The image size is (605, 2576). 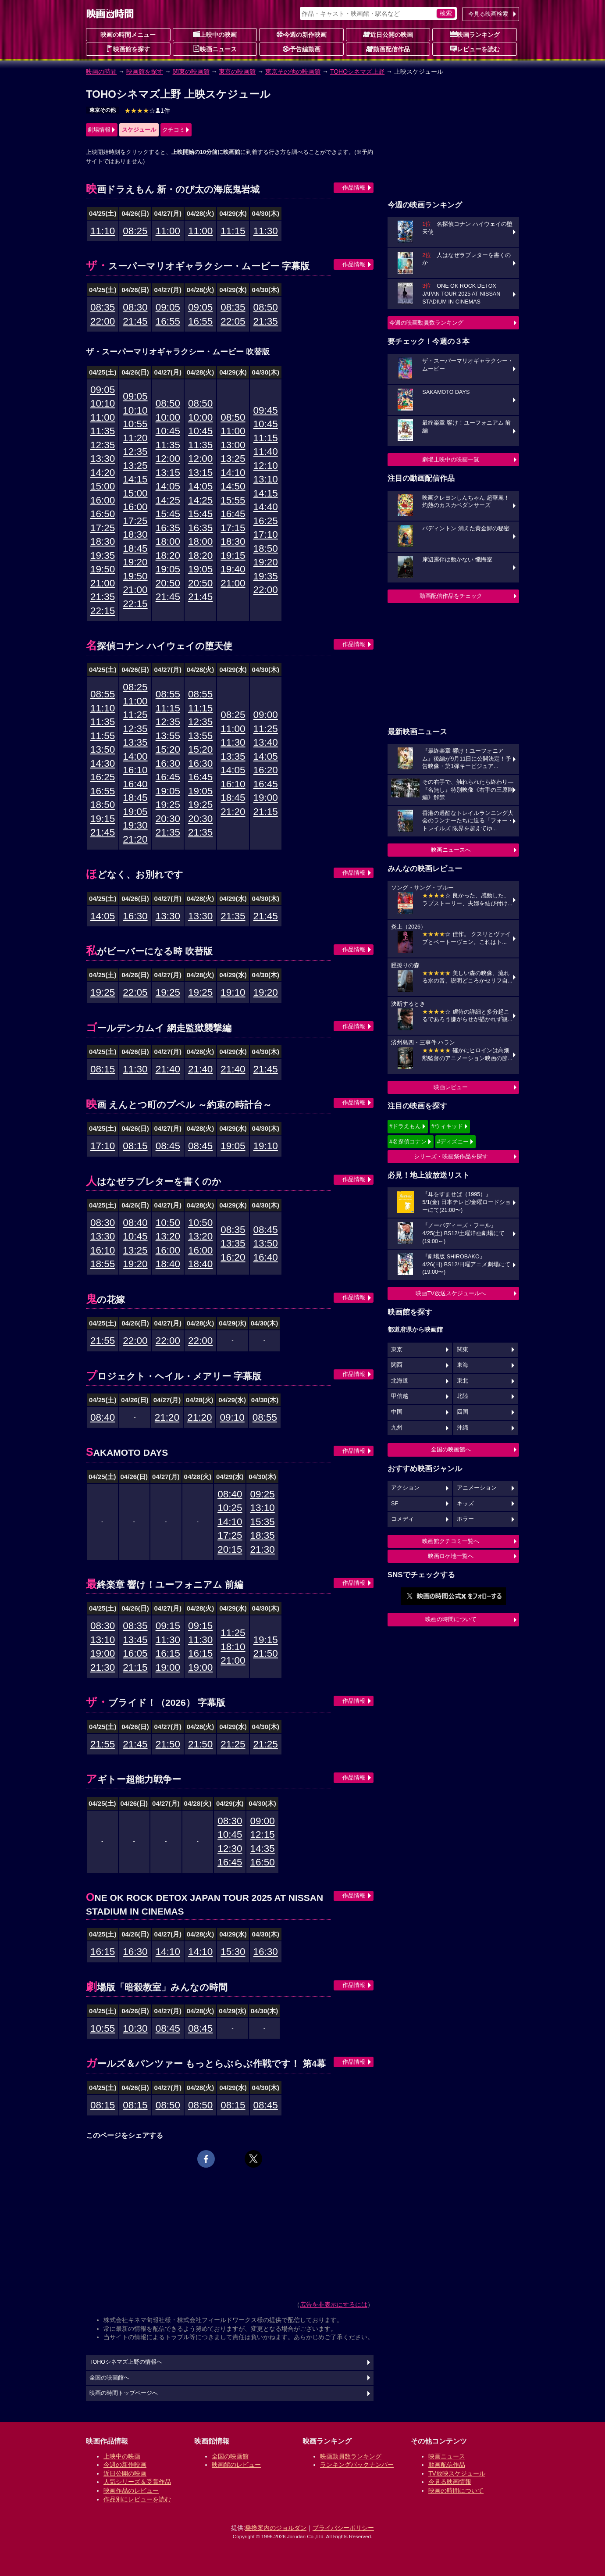 What do you see at coordinates (265, 307) in the screenshot?
I see `08:50` at bounding box center [265, 307].